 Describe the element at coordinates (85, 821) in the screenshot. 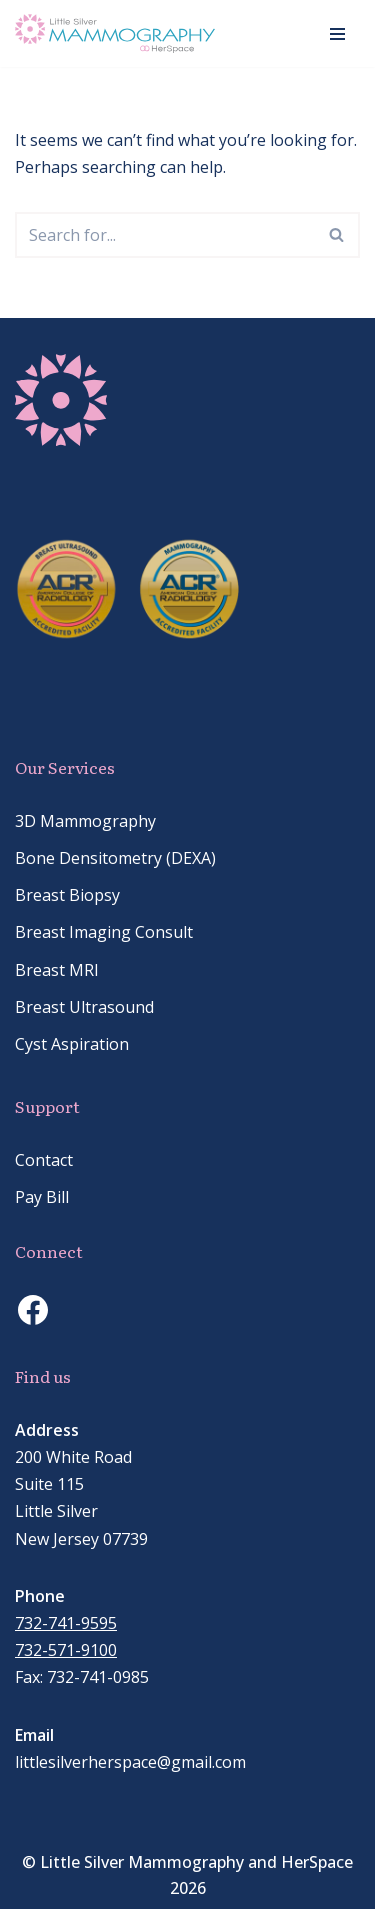

I see `3D Mammography` at that location.